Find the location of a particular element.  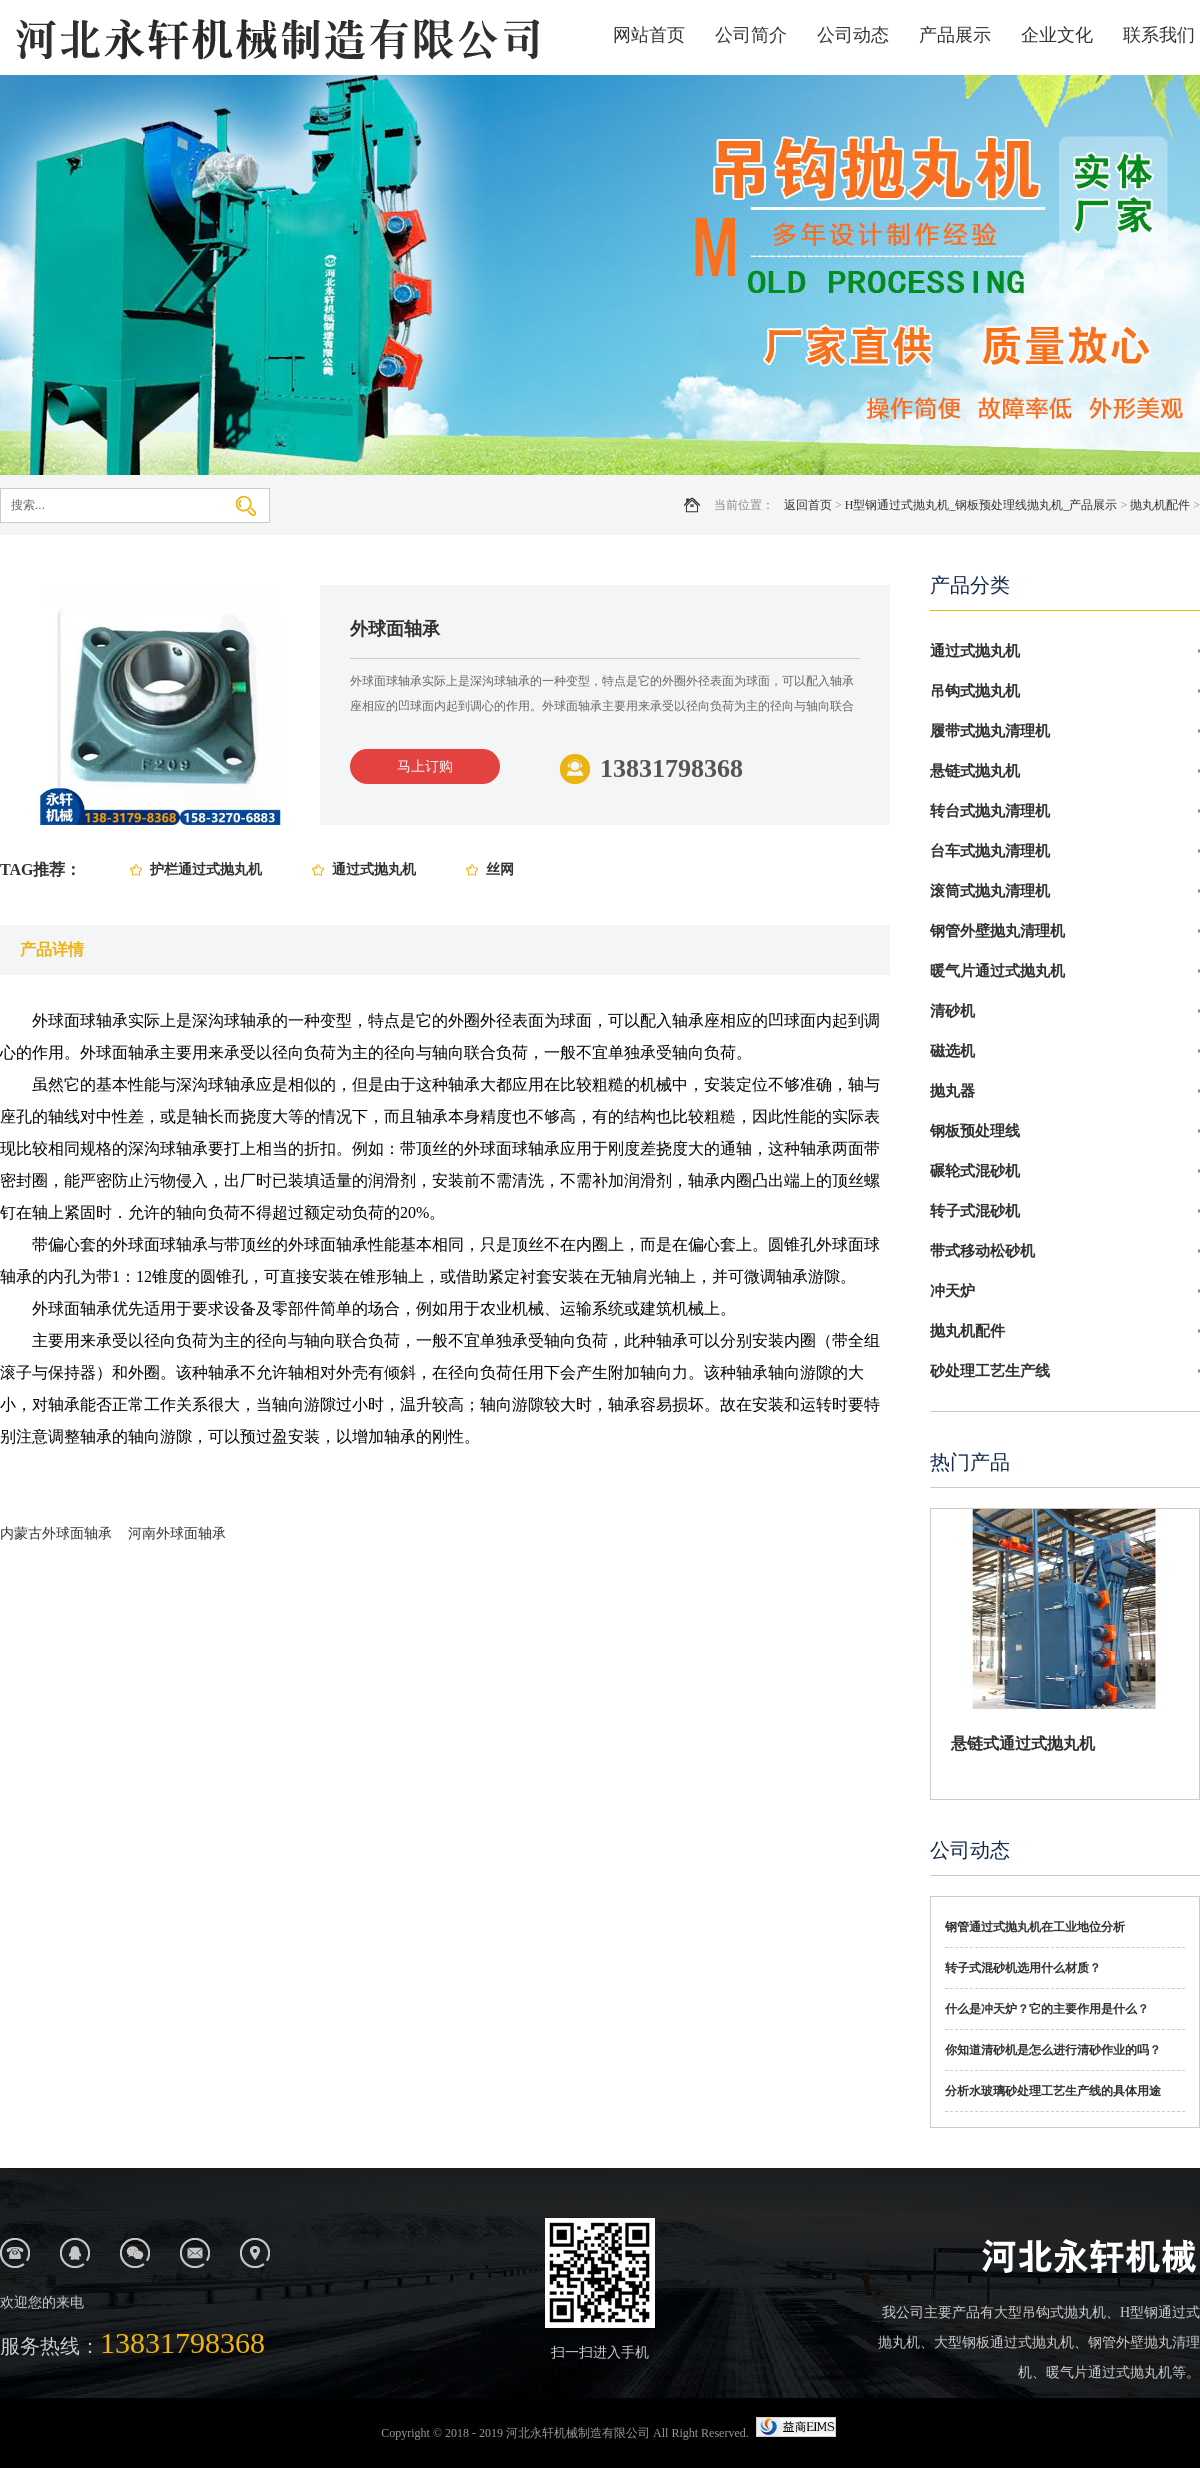

分析水玻璃砂处理工艺生产线的具体用途 is located at coordinates (1053, 2091).